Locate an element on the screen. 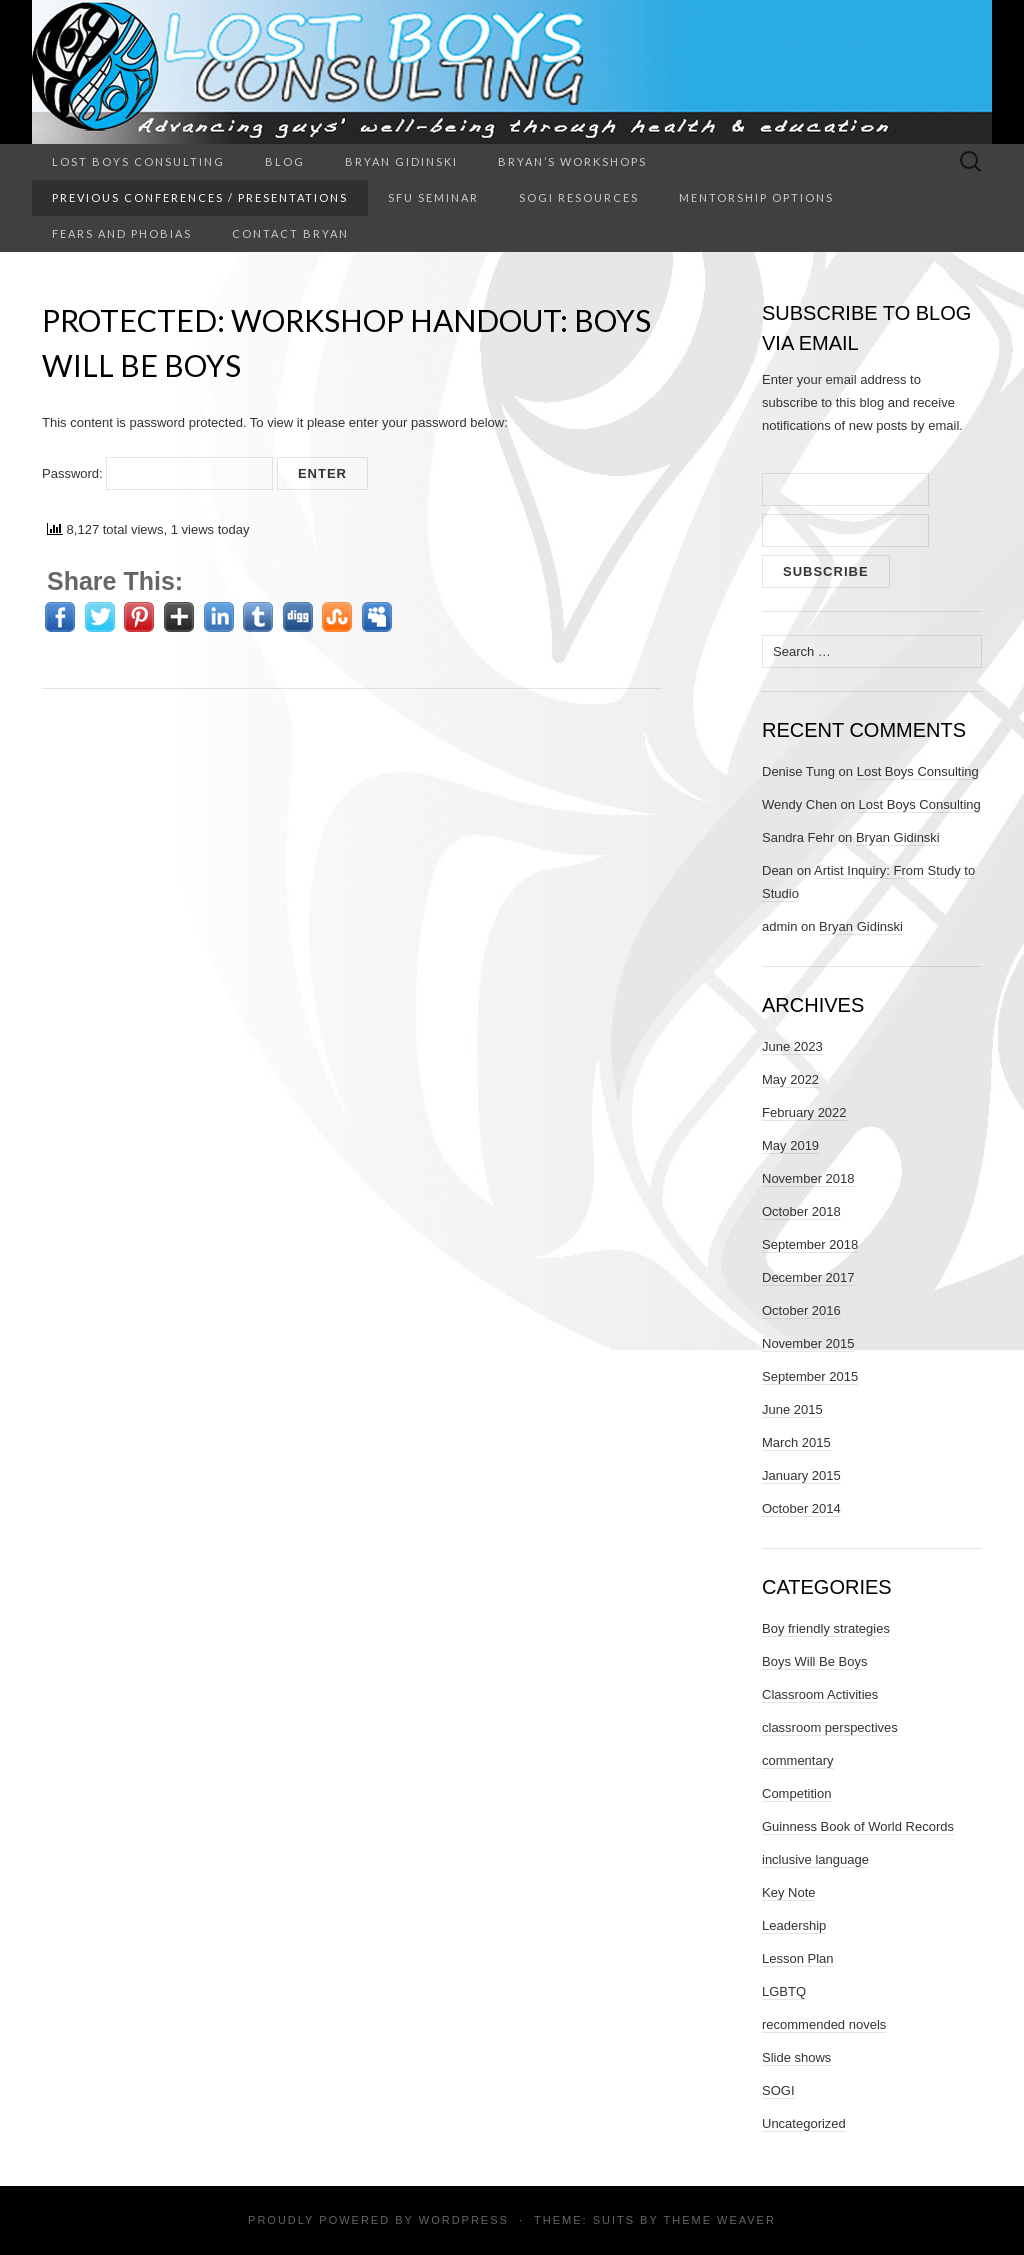  inclusive language is located at coordinates (815, 1859).